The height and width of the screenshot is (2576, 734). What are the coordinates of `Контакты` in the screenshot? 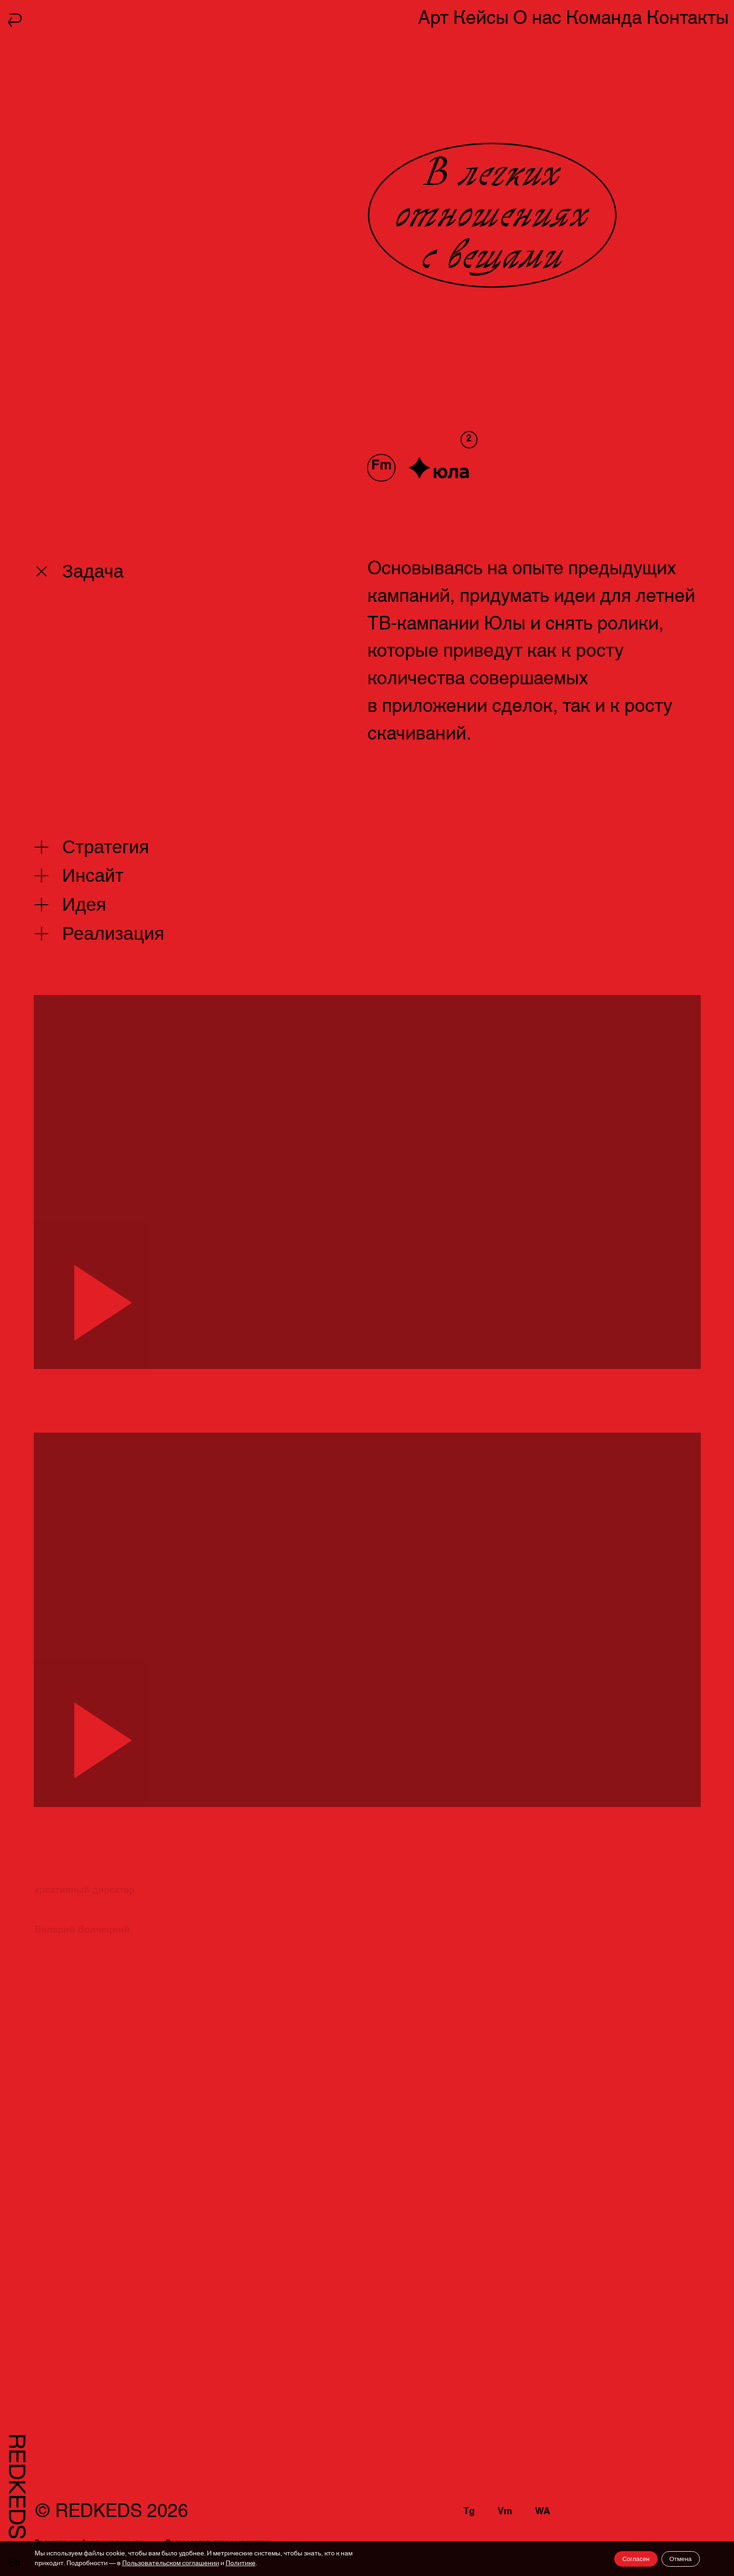 It's located at (687, 18).